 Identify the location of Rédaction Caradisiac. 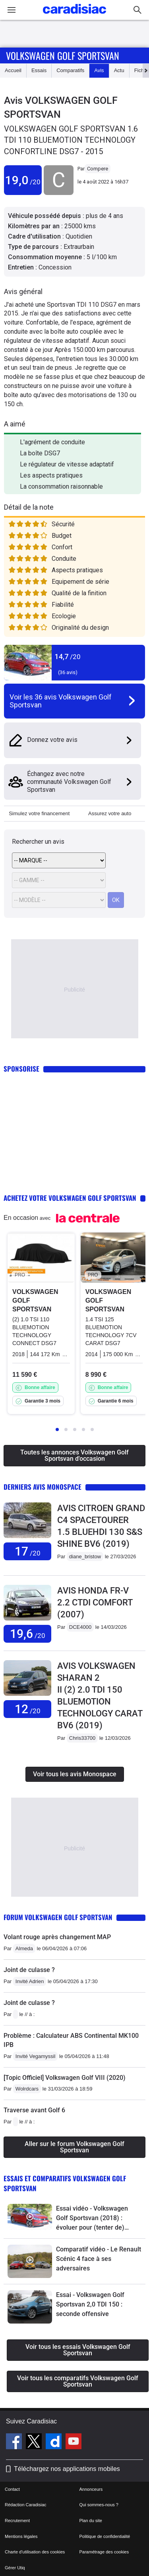
(25, 2504).